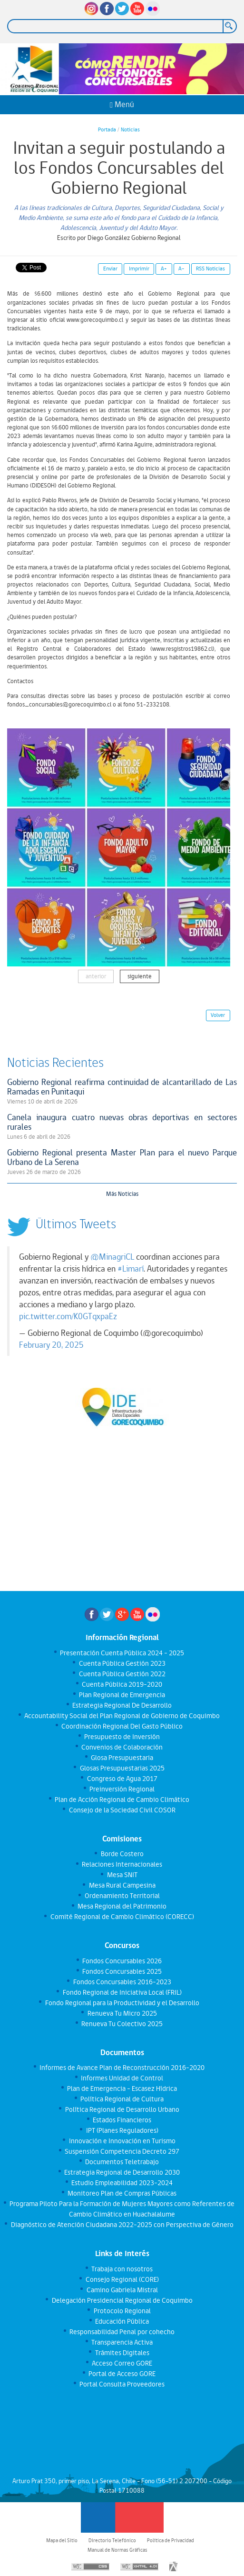 Image resolution: width=244 pixels, height=2576 pixels. I want to click on Suspensión Competencia Decreto 297, so click(122, 2151).